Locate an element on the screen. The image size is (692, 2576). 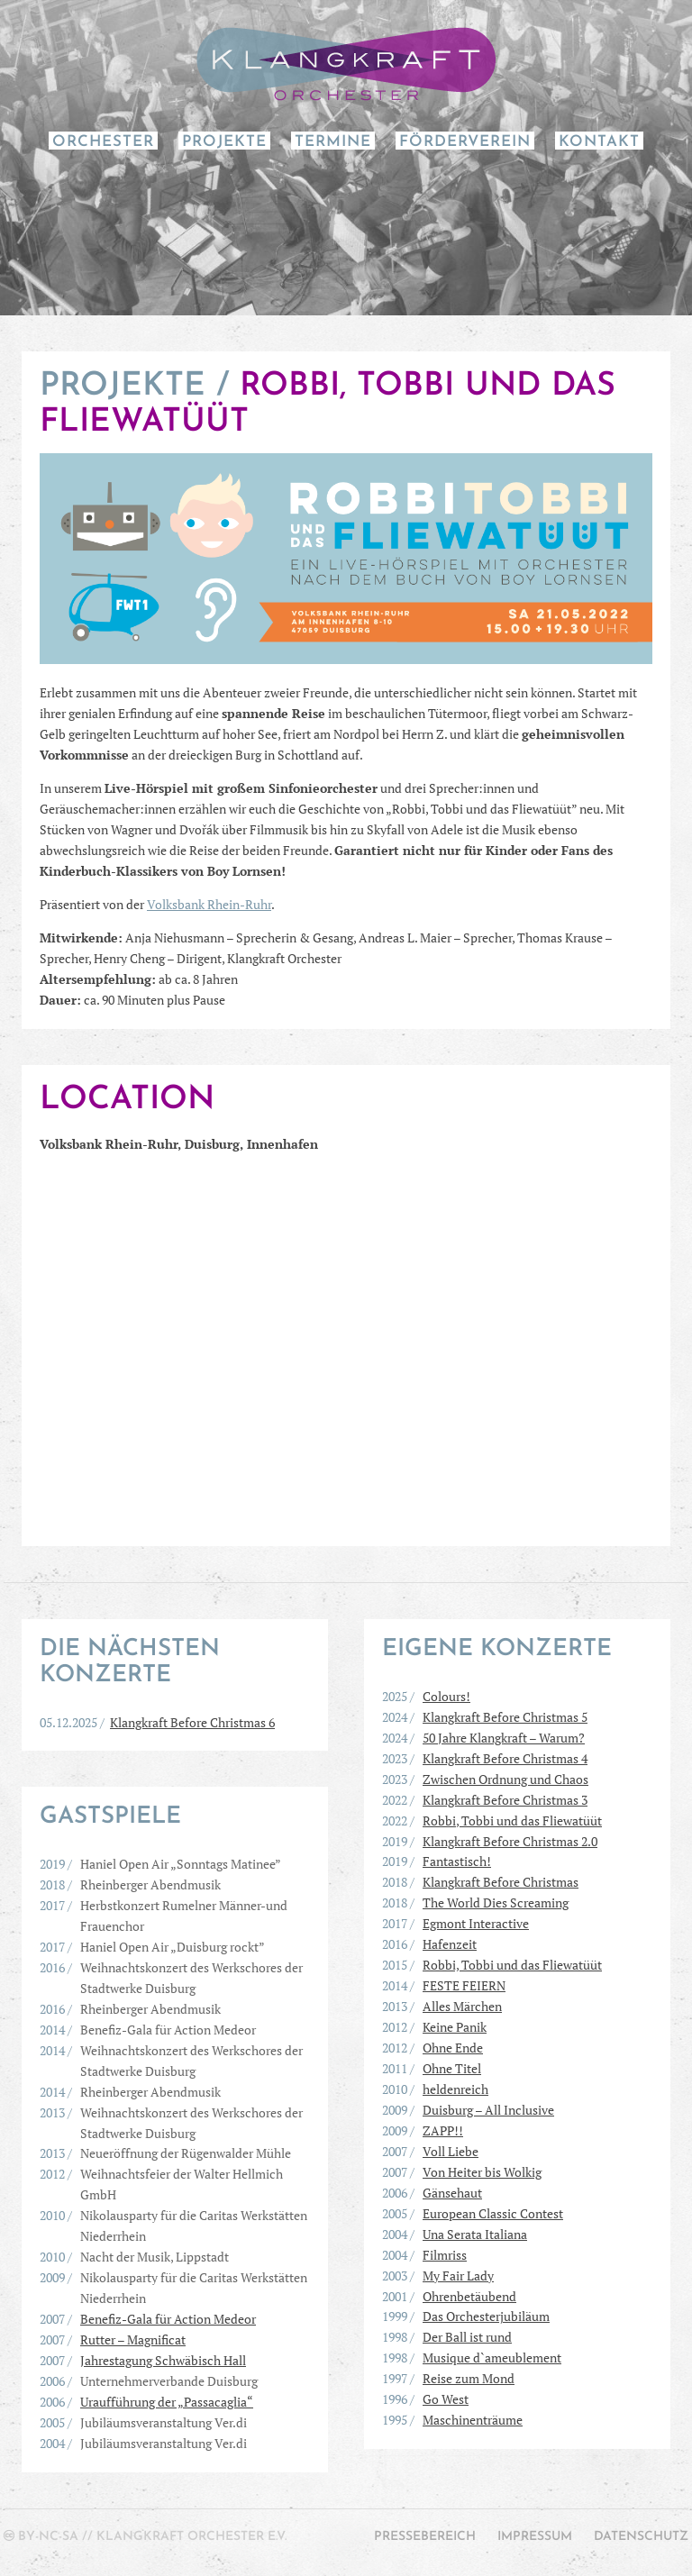
Uraufführung der „Passacaglia“ is located at coordinates (166, 2401).